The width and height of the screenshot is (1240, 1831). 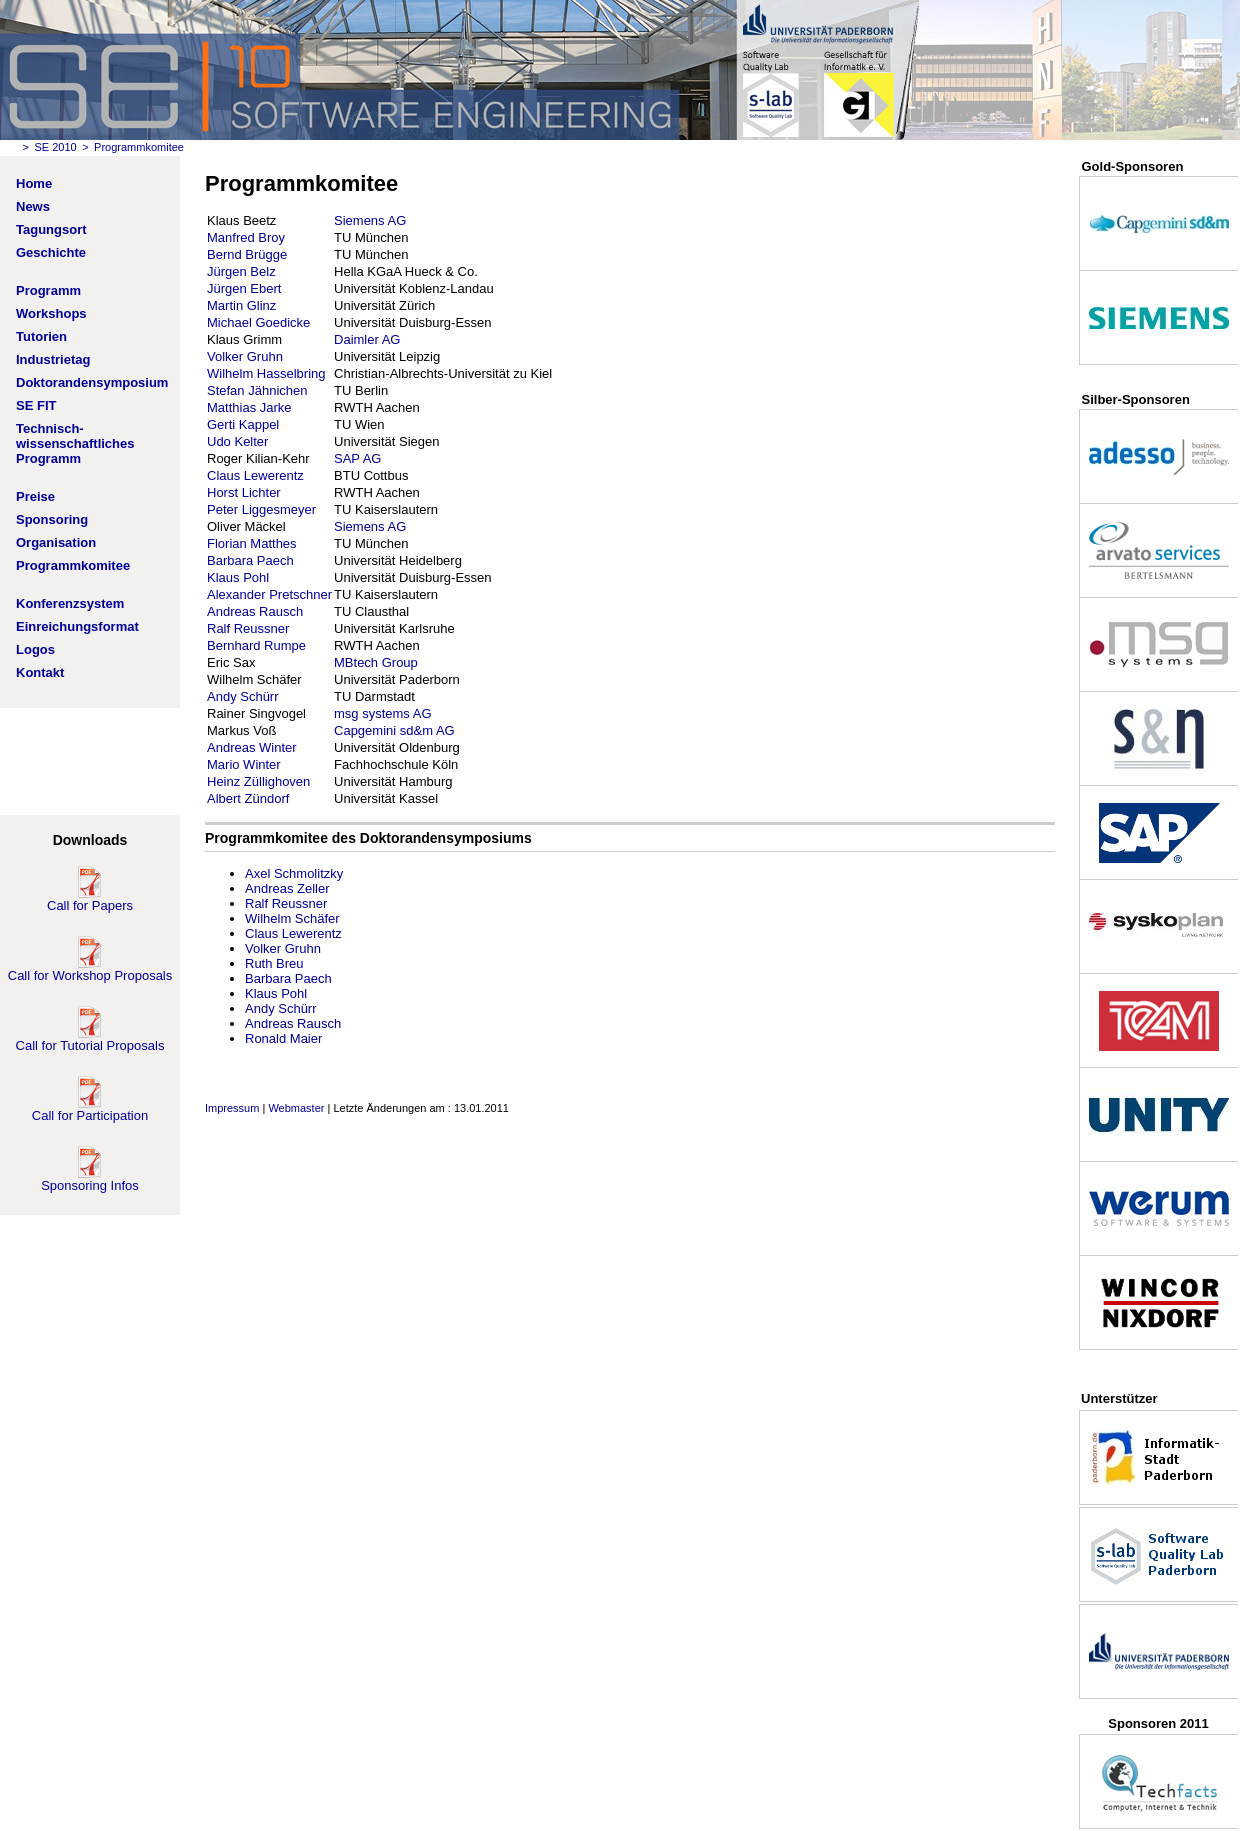 What do you see at coordinates (383, 713) in the screenshot?
I see `msg systems AG` at bounding box center [383, 713].